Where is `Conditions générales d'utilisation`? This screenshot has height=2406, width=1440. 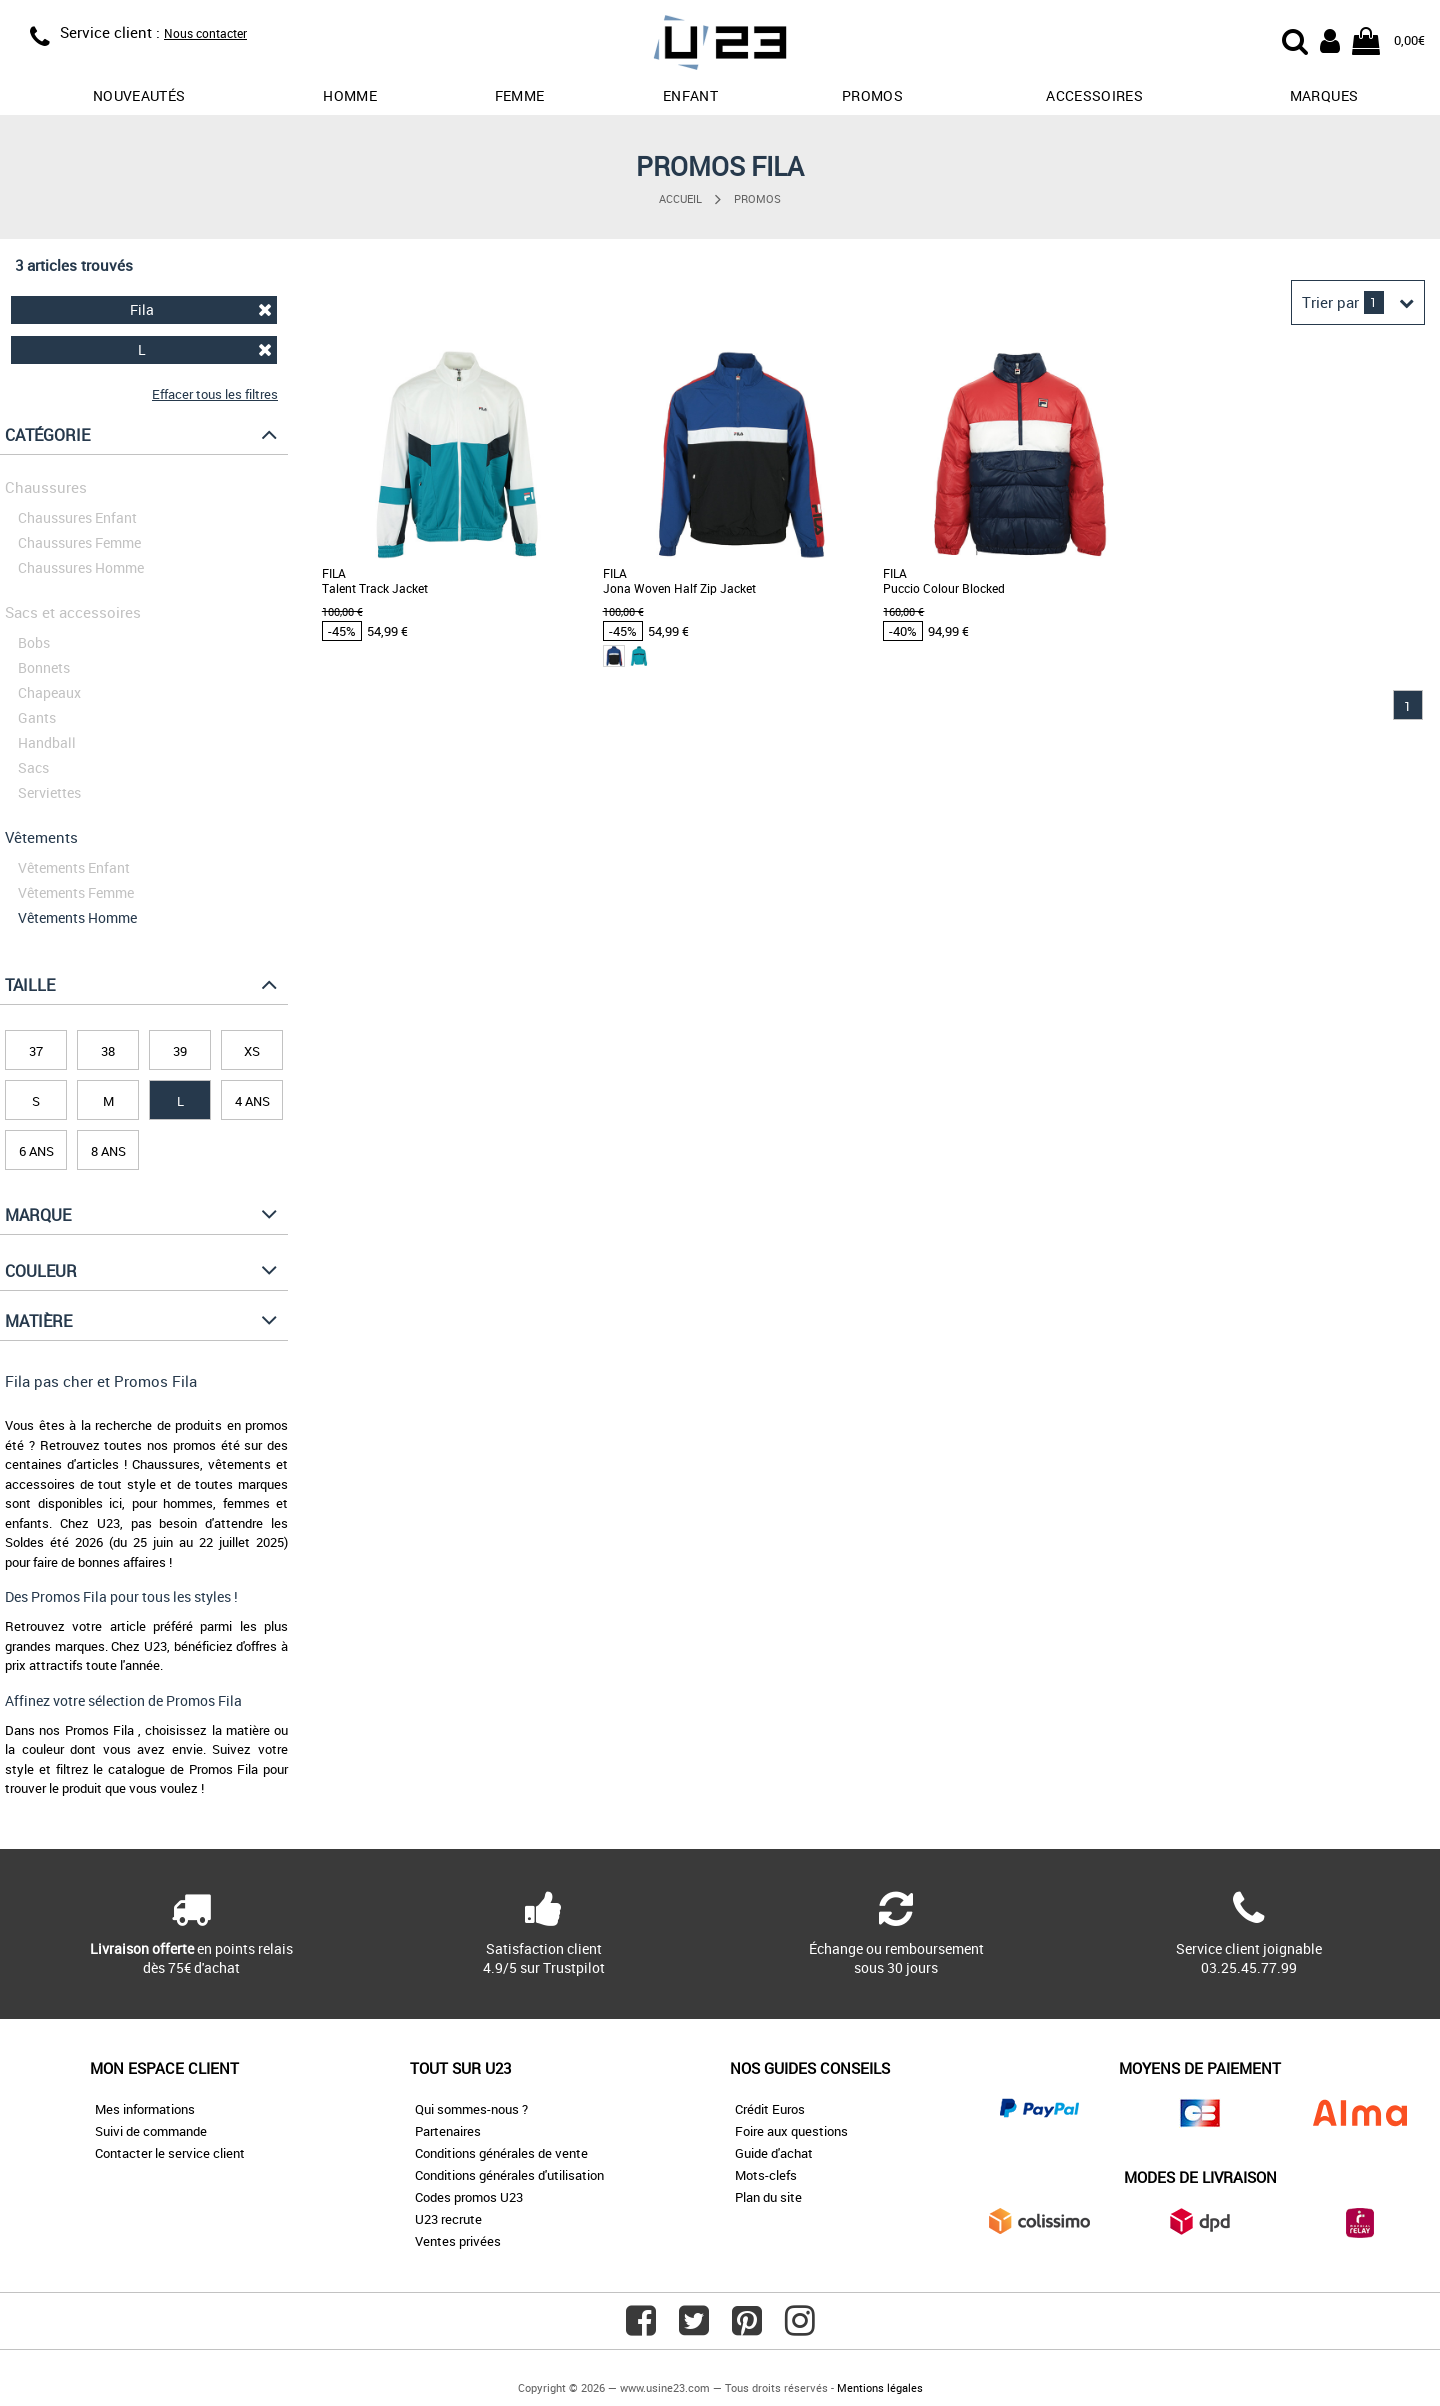 Conditions générales d'utilisation is located at coordinates (509, 2175).